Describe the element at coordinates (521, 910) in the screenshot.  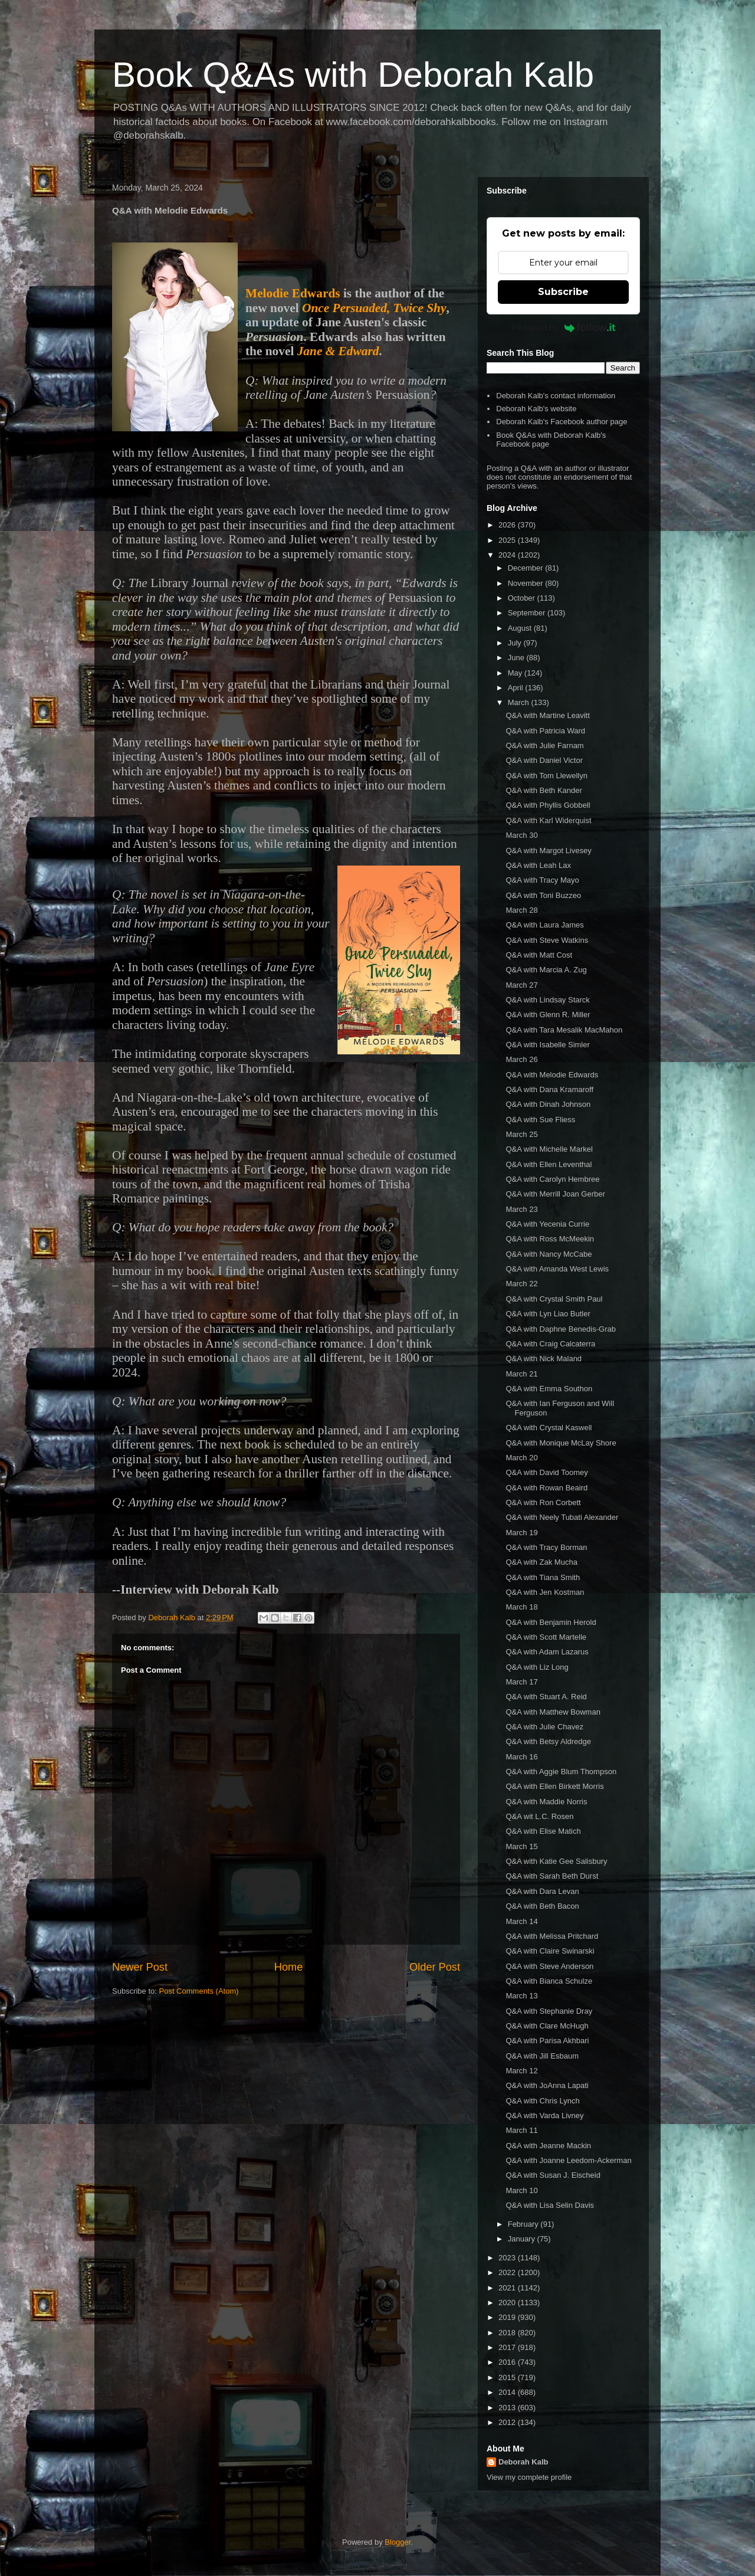
I see `March 28` at that location.